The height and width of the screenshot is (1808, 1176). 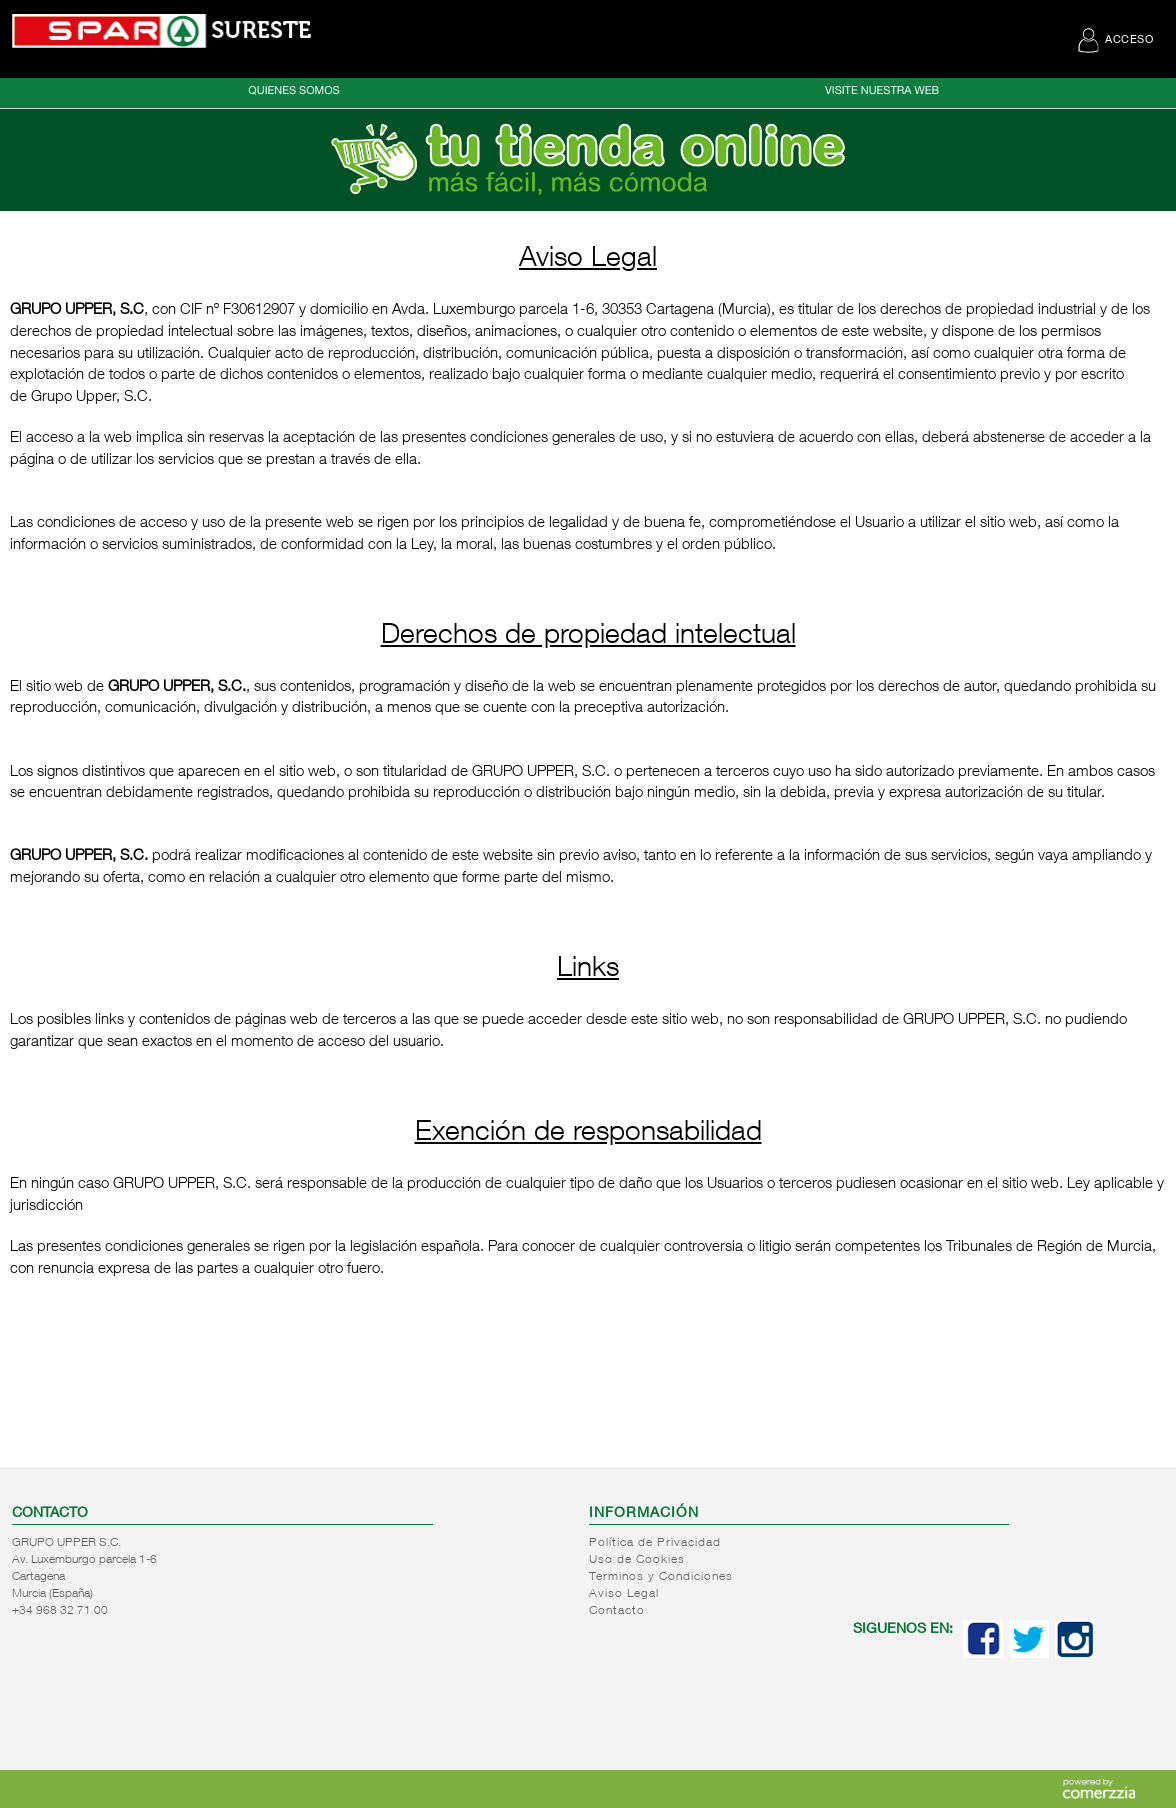 What do you see at coordinates (661, 1577) in the screenshot?
I see `Terminos y Condiciones` at bounding box center [661, 1577].